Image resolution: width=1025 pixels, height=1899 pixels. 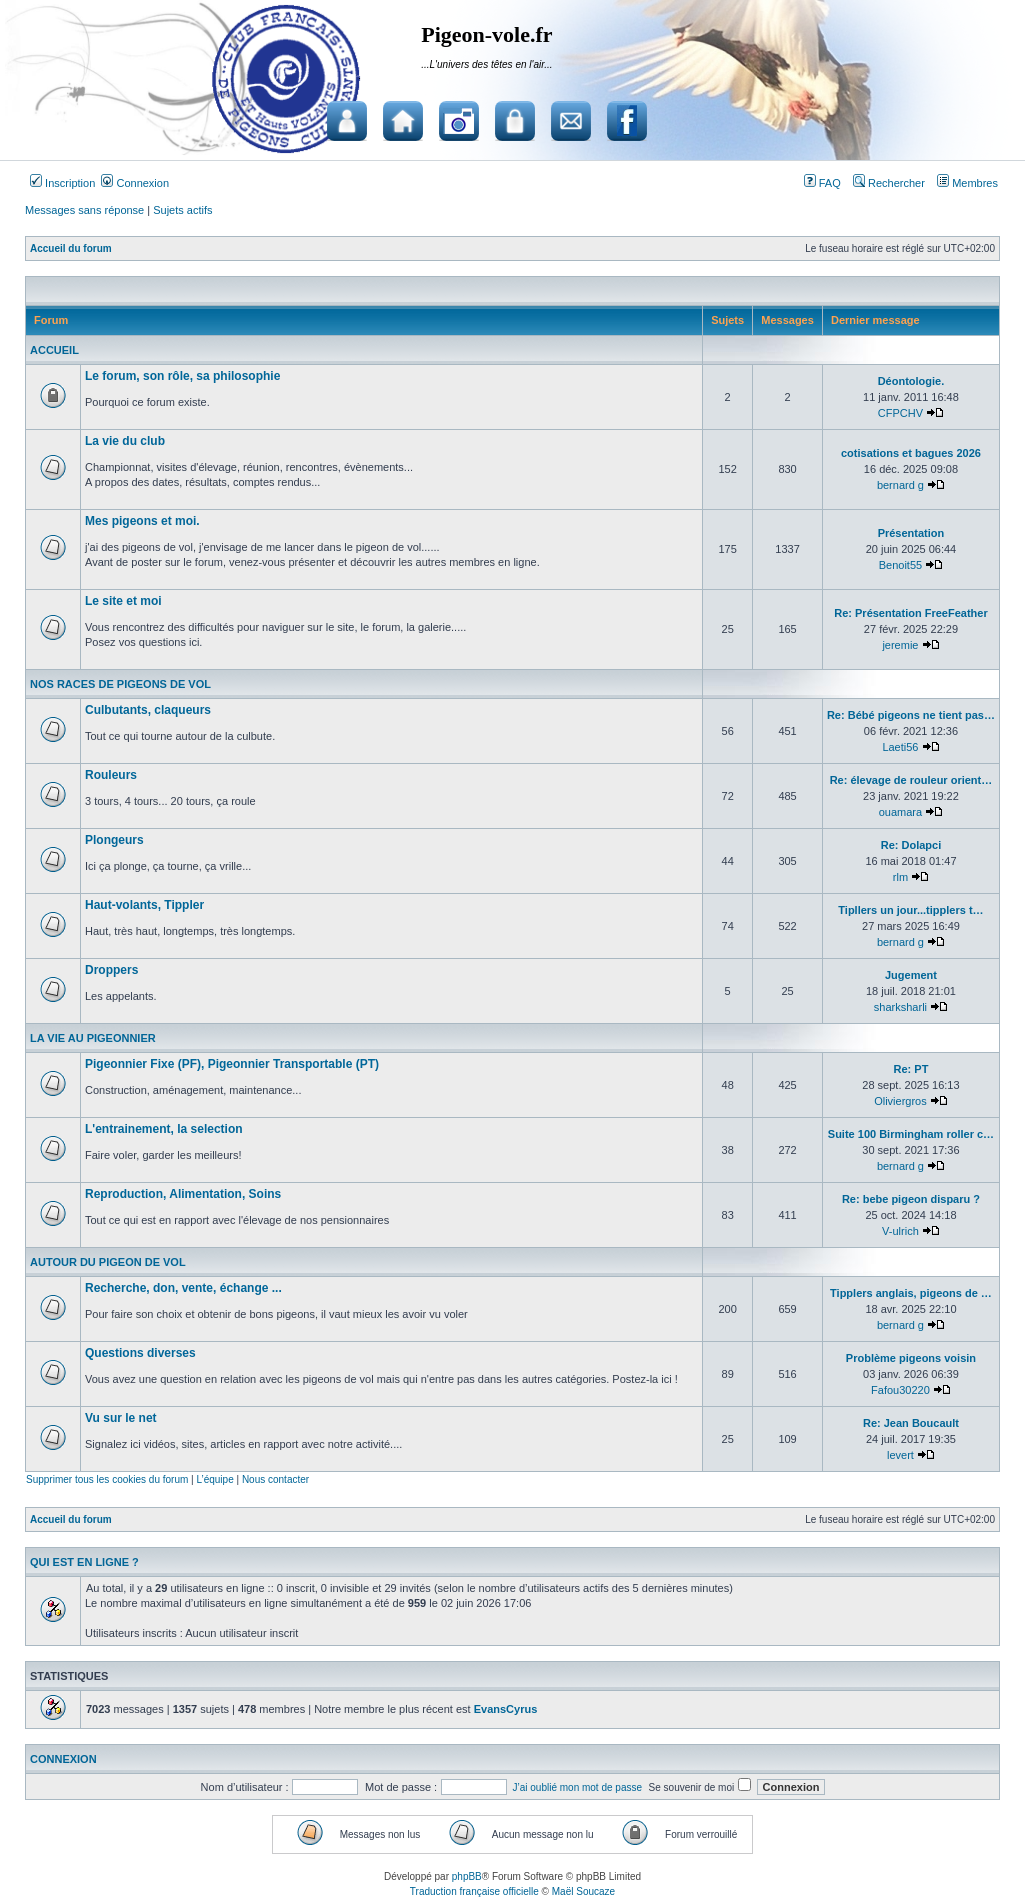 I want to click on Mes pigeons et moi., so click(x=142, y=521).